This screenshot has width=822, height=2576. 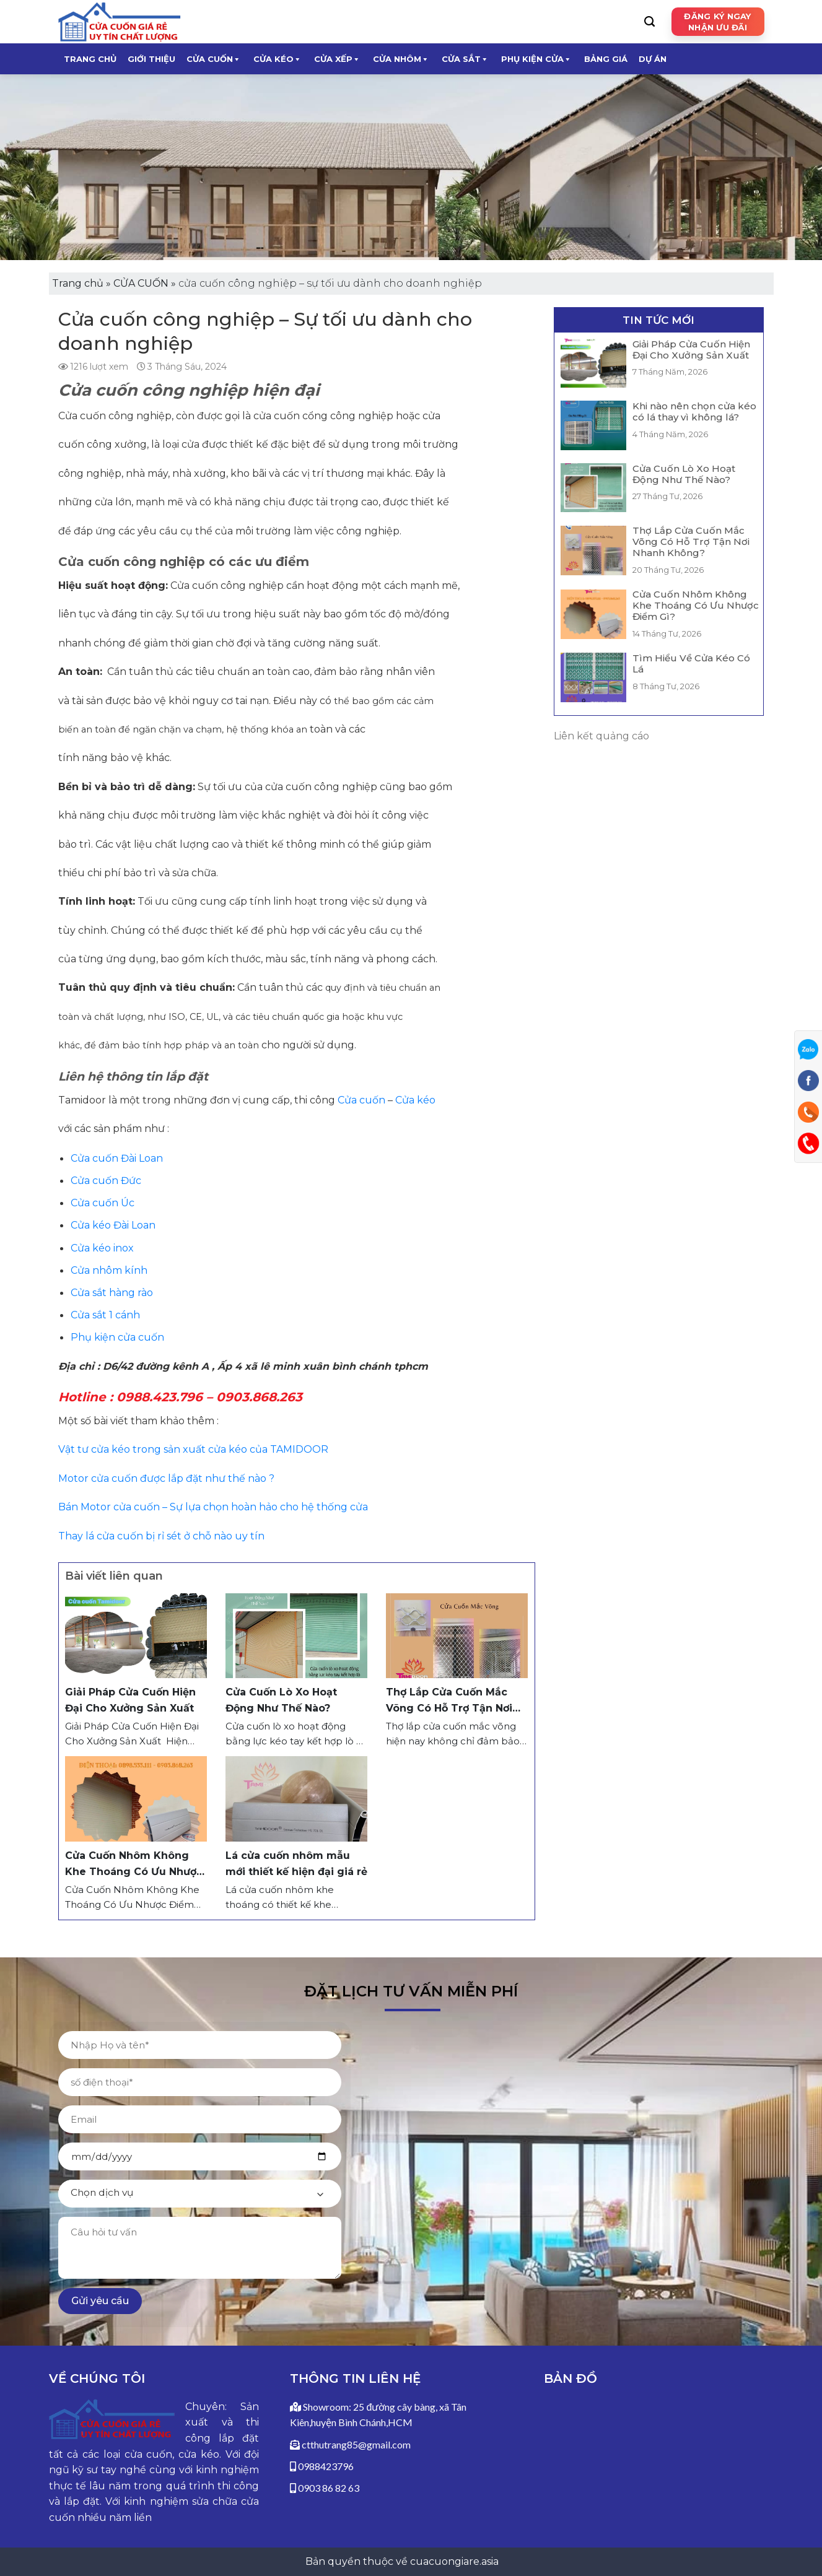 I want to click on Trang chủ, so click(x=90, y=59).